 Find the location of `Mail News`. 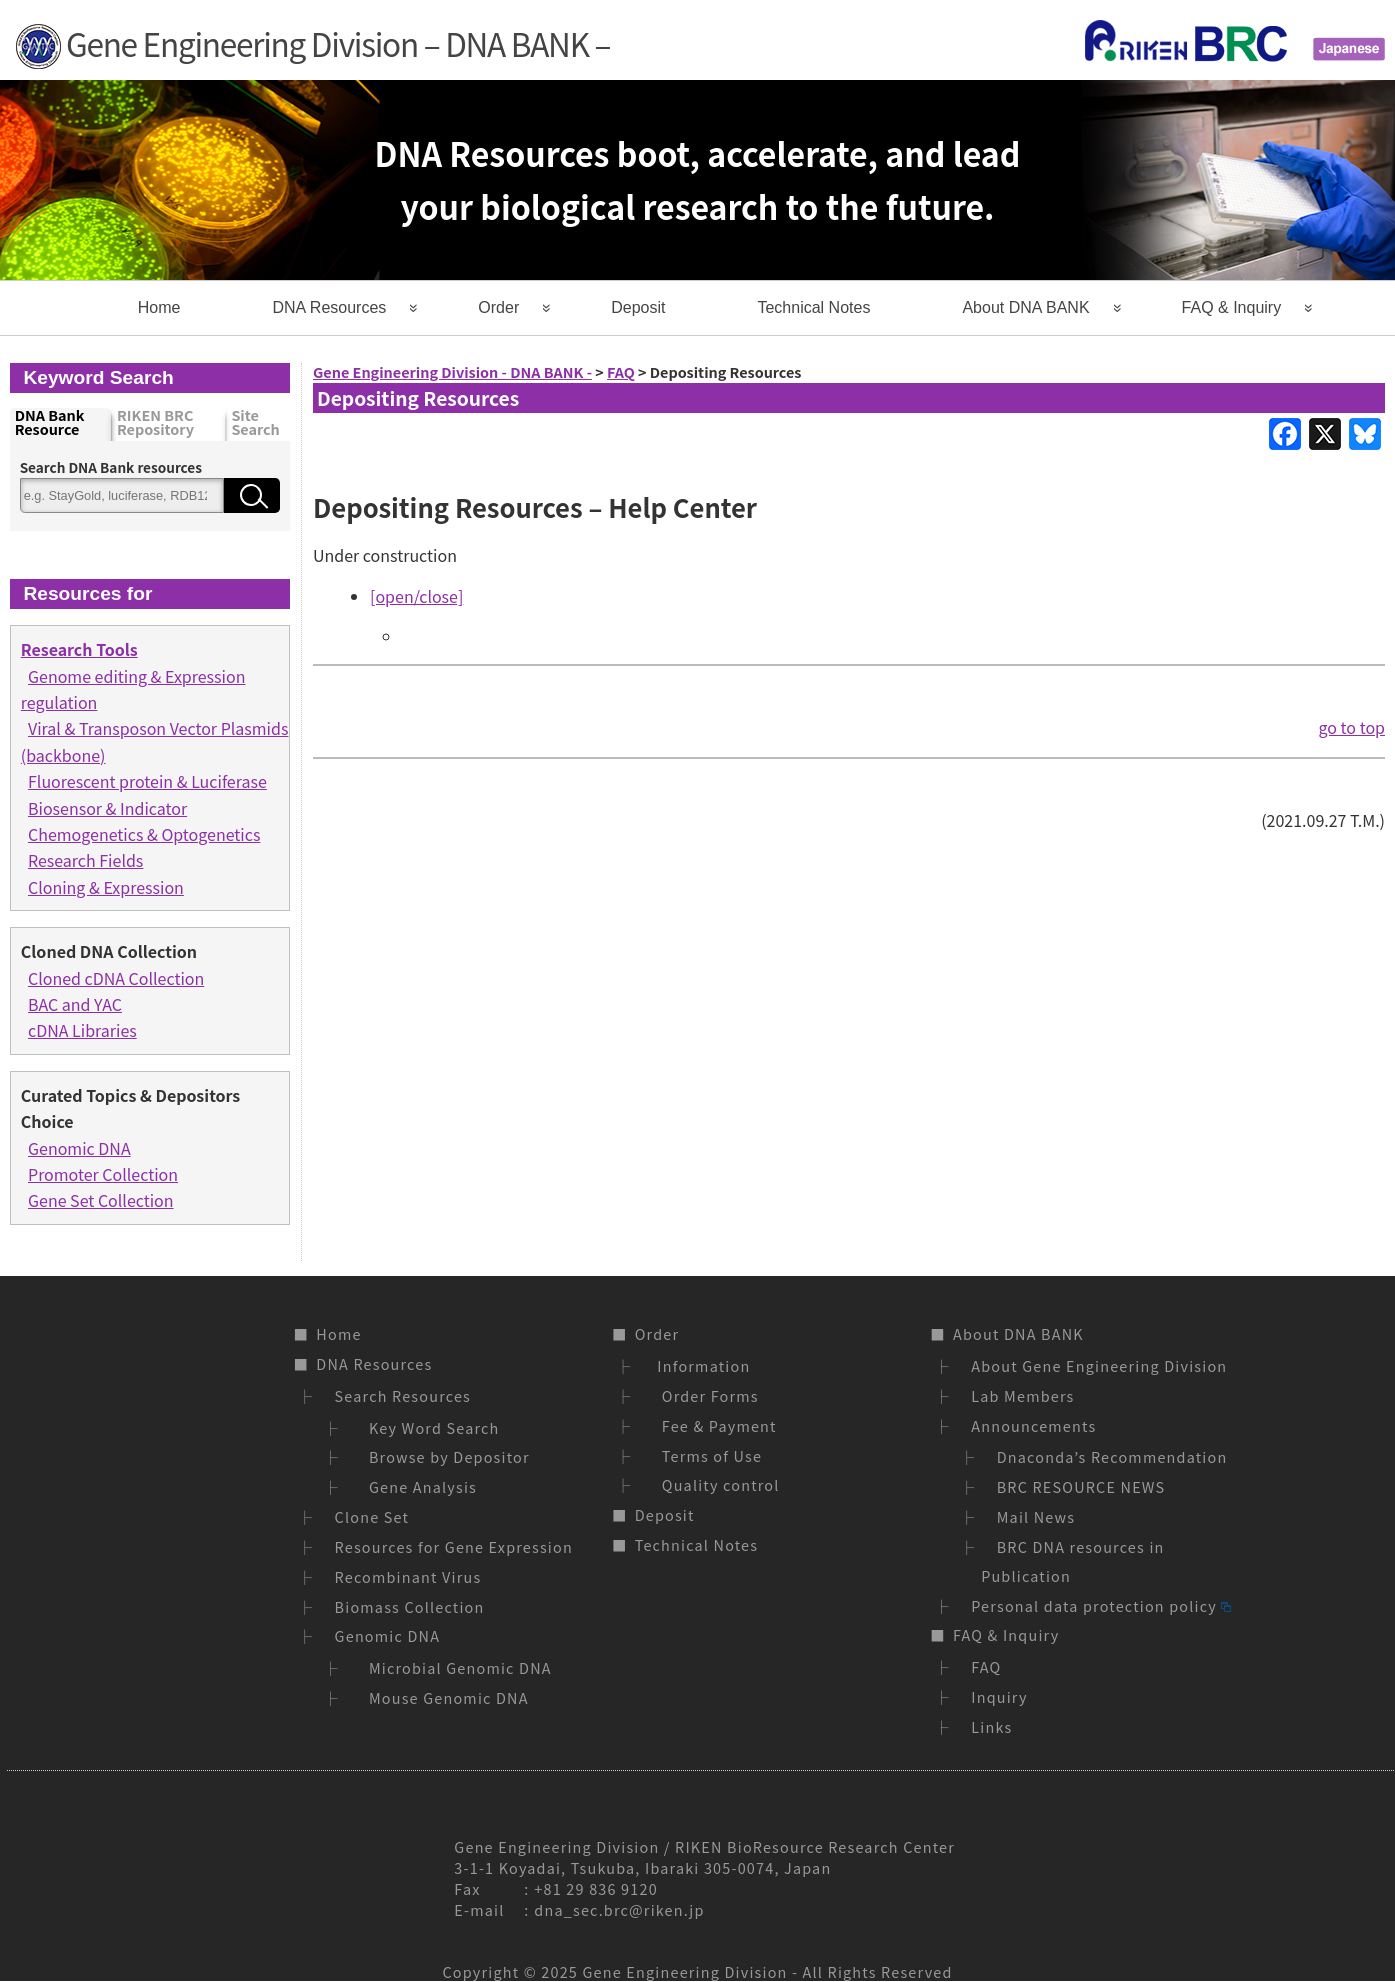

Mail News is located at coordinates (1036, 1516).